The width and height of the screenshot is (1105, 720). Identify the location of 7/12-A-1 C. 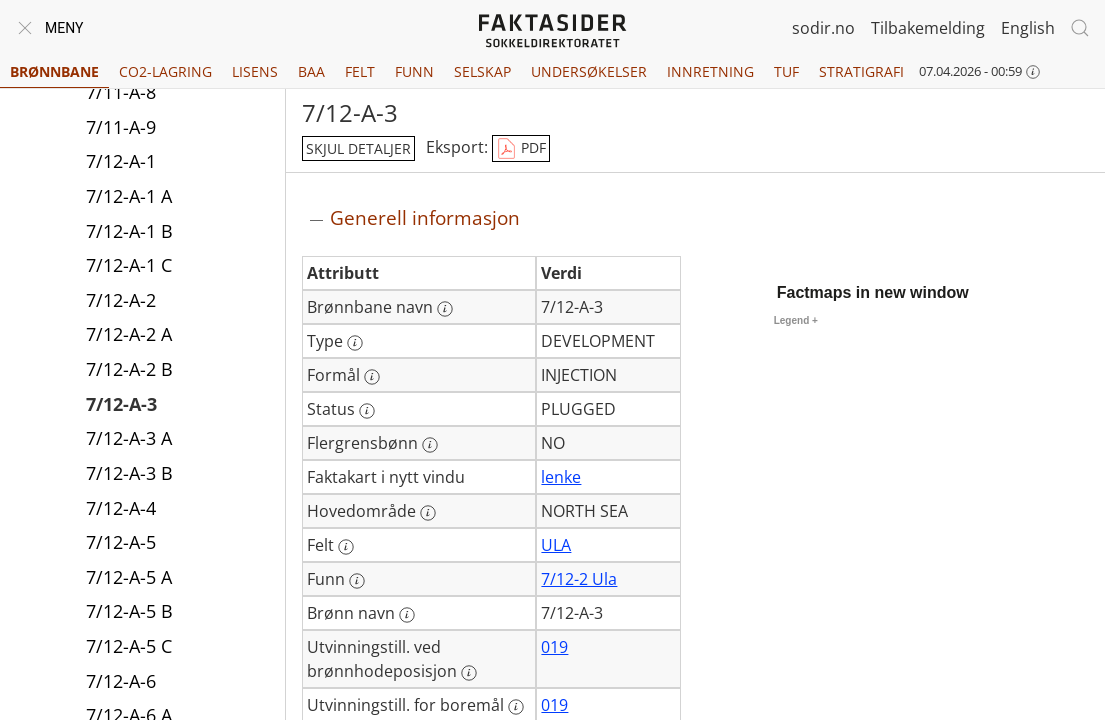
(129, 265).